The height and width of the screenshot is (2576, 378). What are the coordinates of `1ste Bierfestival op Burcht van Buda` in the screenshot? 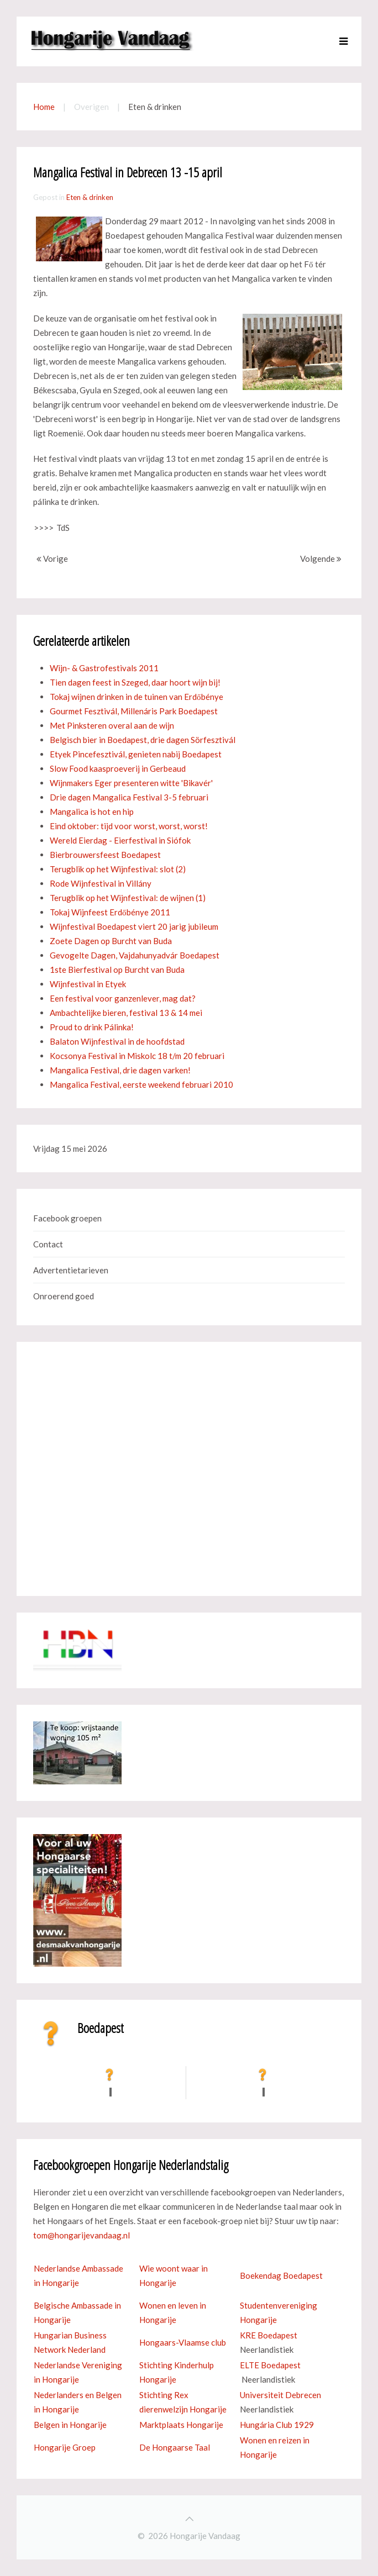 It's located at (117, 969).